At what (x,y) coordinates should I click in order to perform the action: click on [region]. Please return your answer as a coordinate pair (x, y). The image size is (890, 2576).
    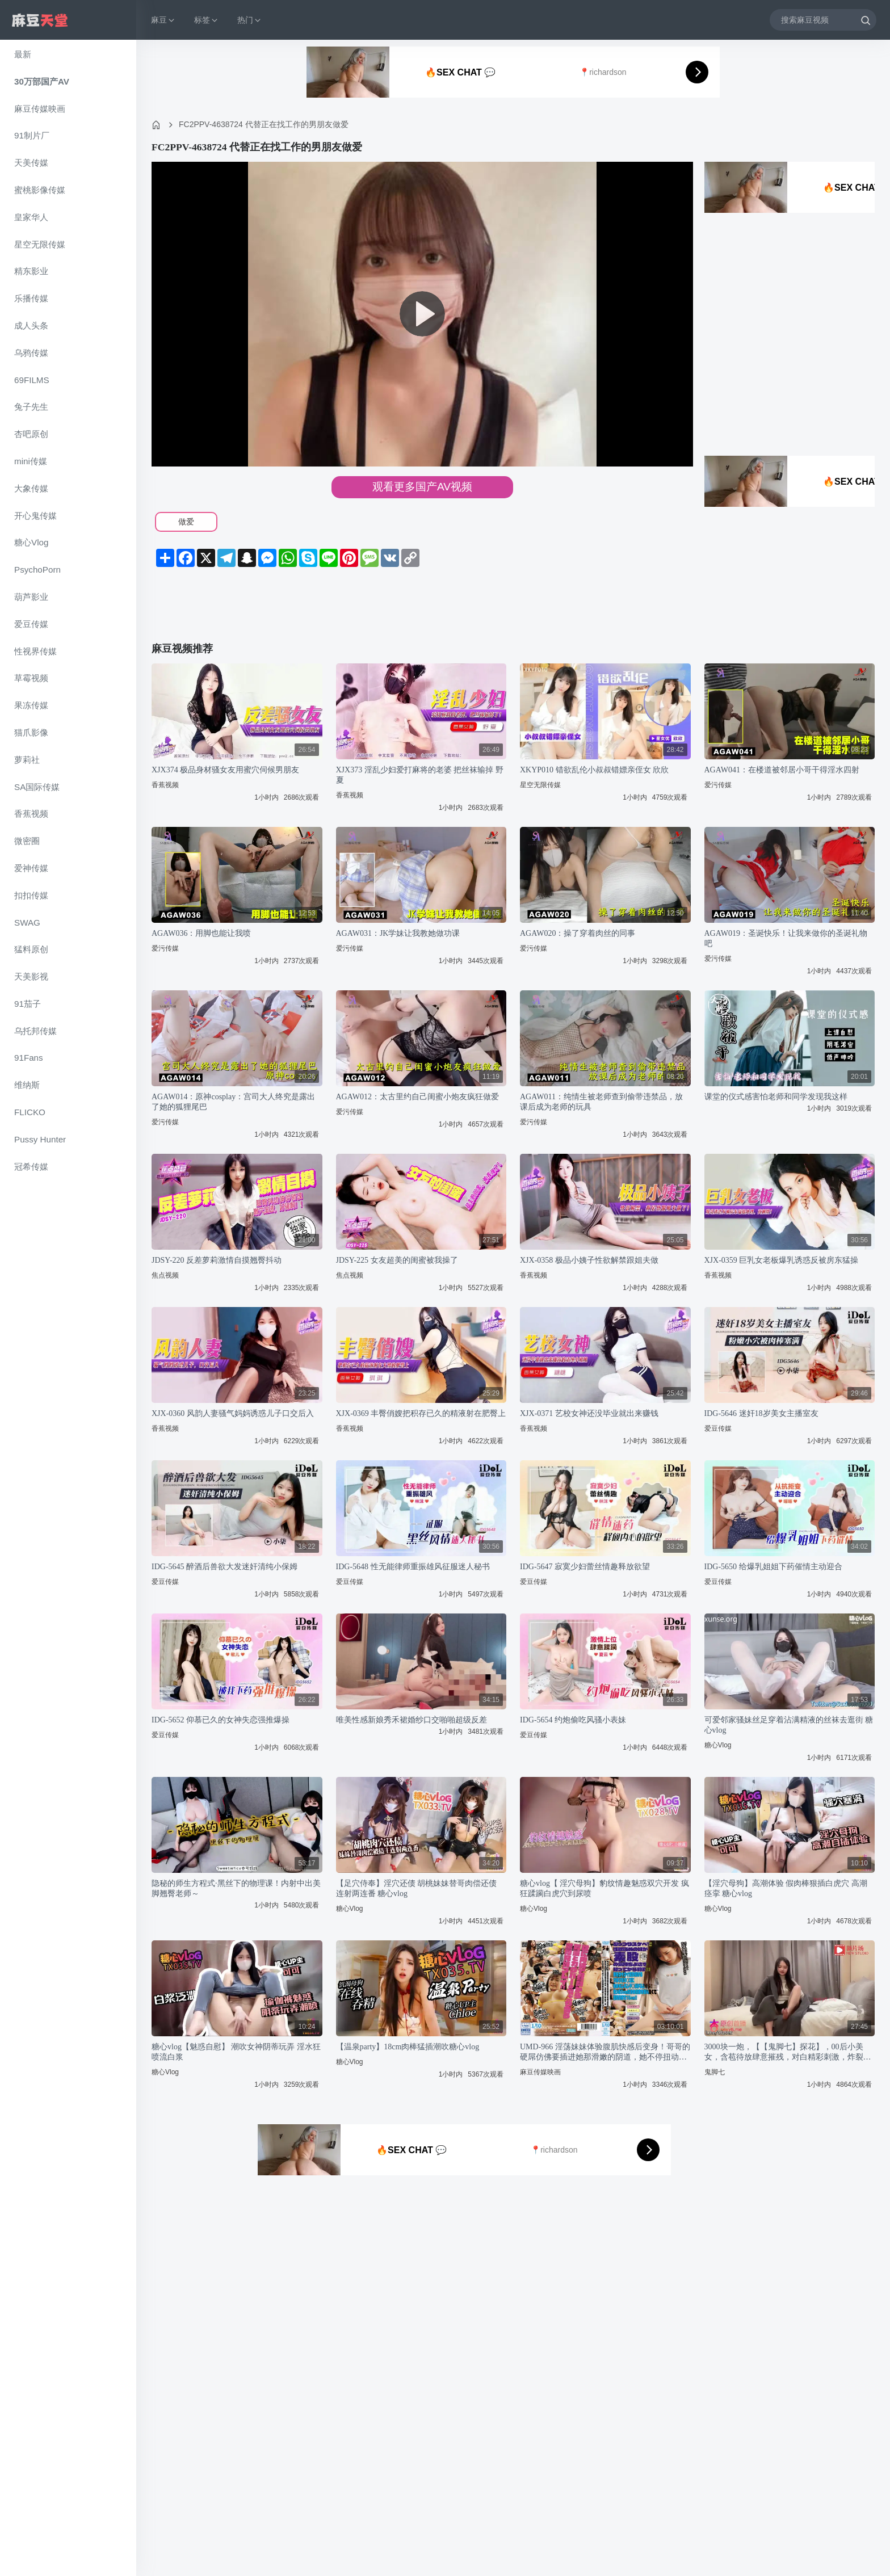
    Looking at the image, I should click on (68, 1308).